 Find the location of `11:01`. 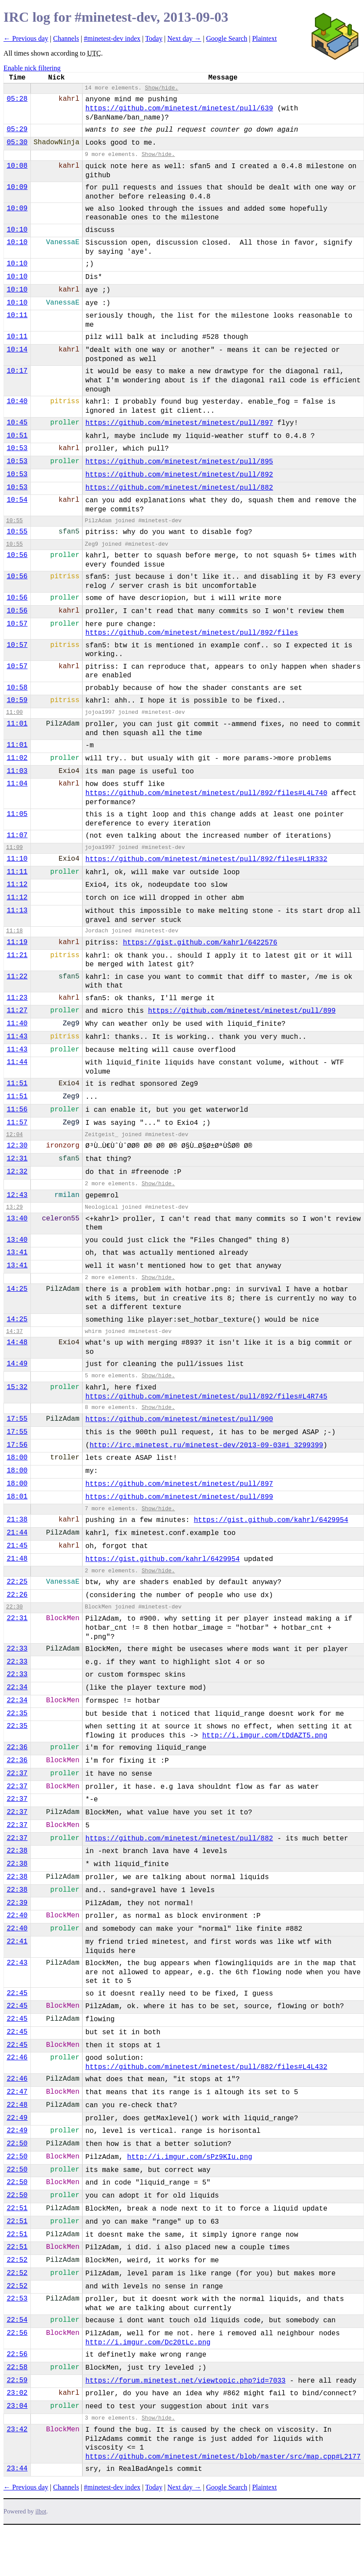

11:01 is located at coordinates (17, 724).